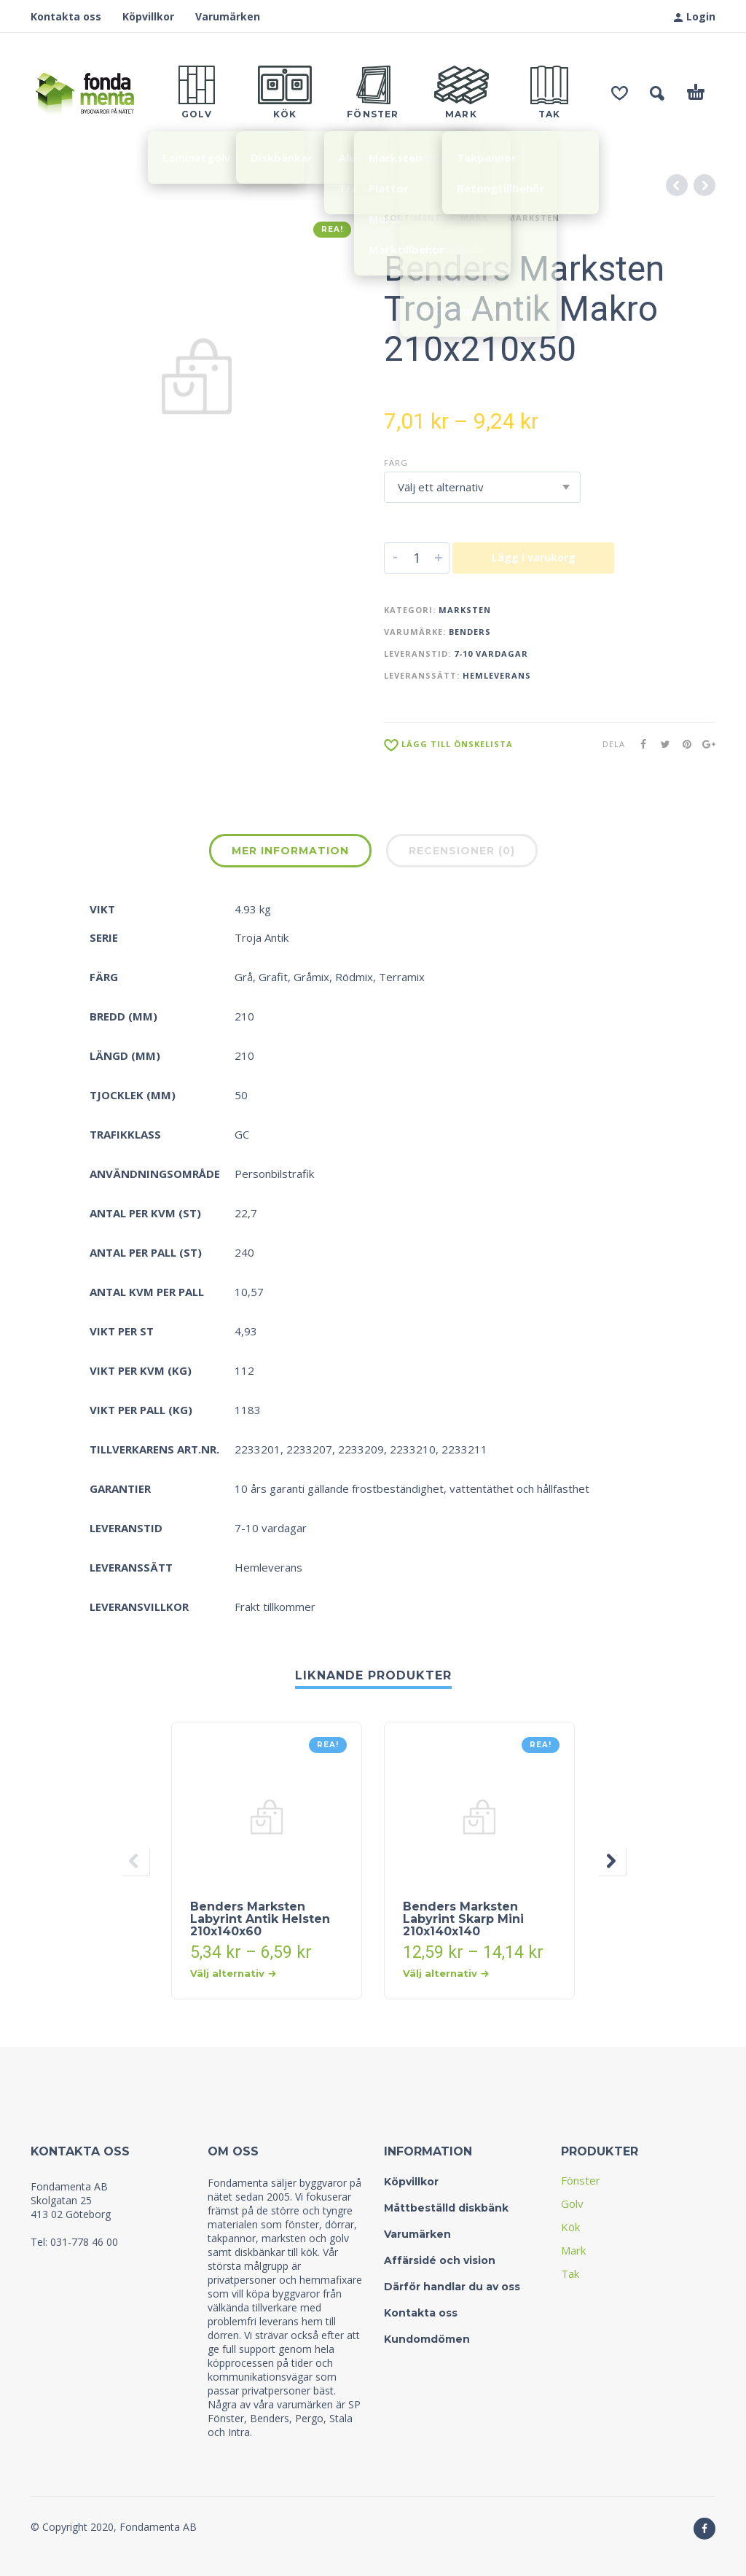  What do you see at coordinates (134, 1860) in the screenshot?
I see `[presentation]` at bounding box center [134, 1860].